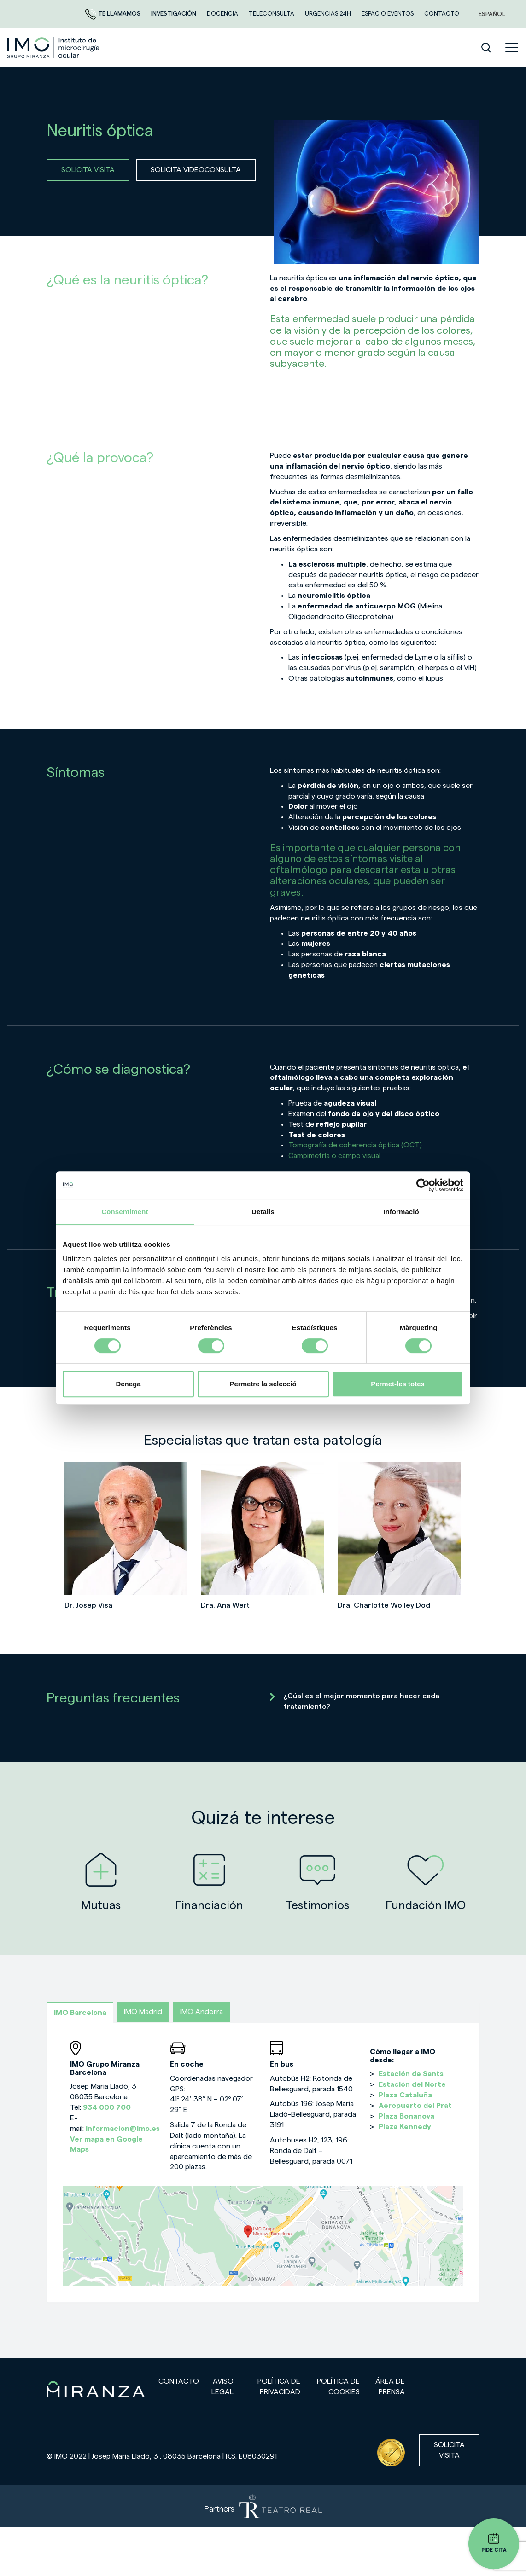 The width and height of the screenshot is (526, 2576). What do you see at coordinates (223, 14) in the screenshot?
I see `Docencia` at bounding box center [223, 14].